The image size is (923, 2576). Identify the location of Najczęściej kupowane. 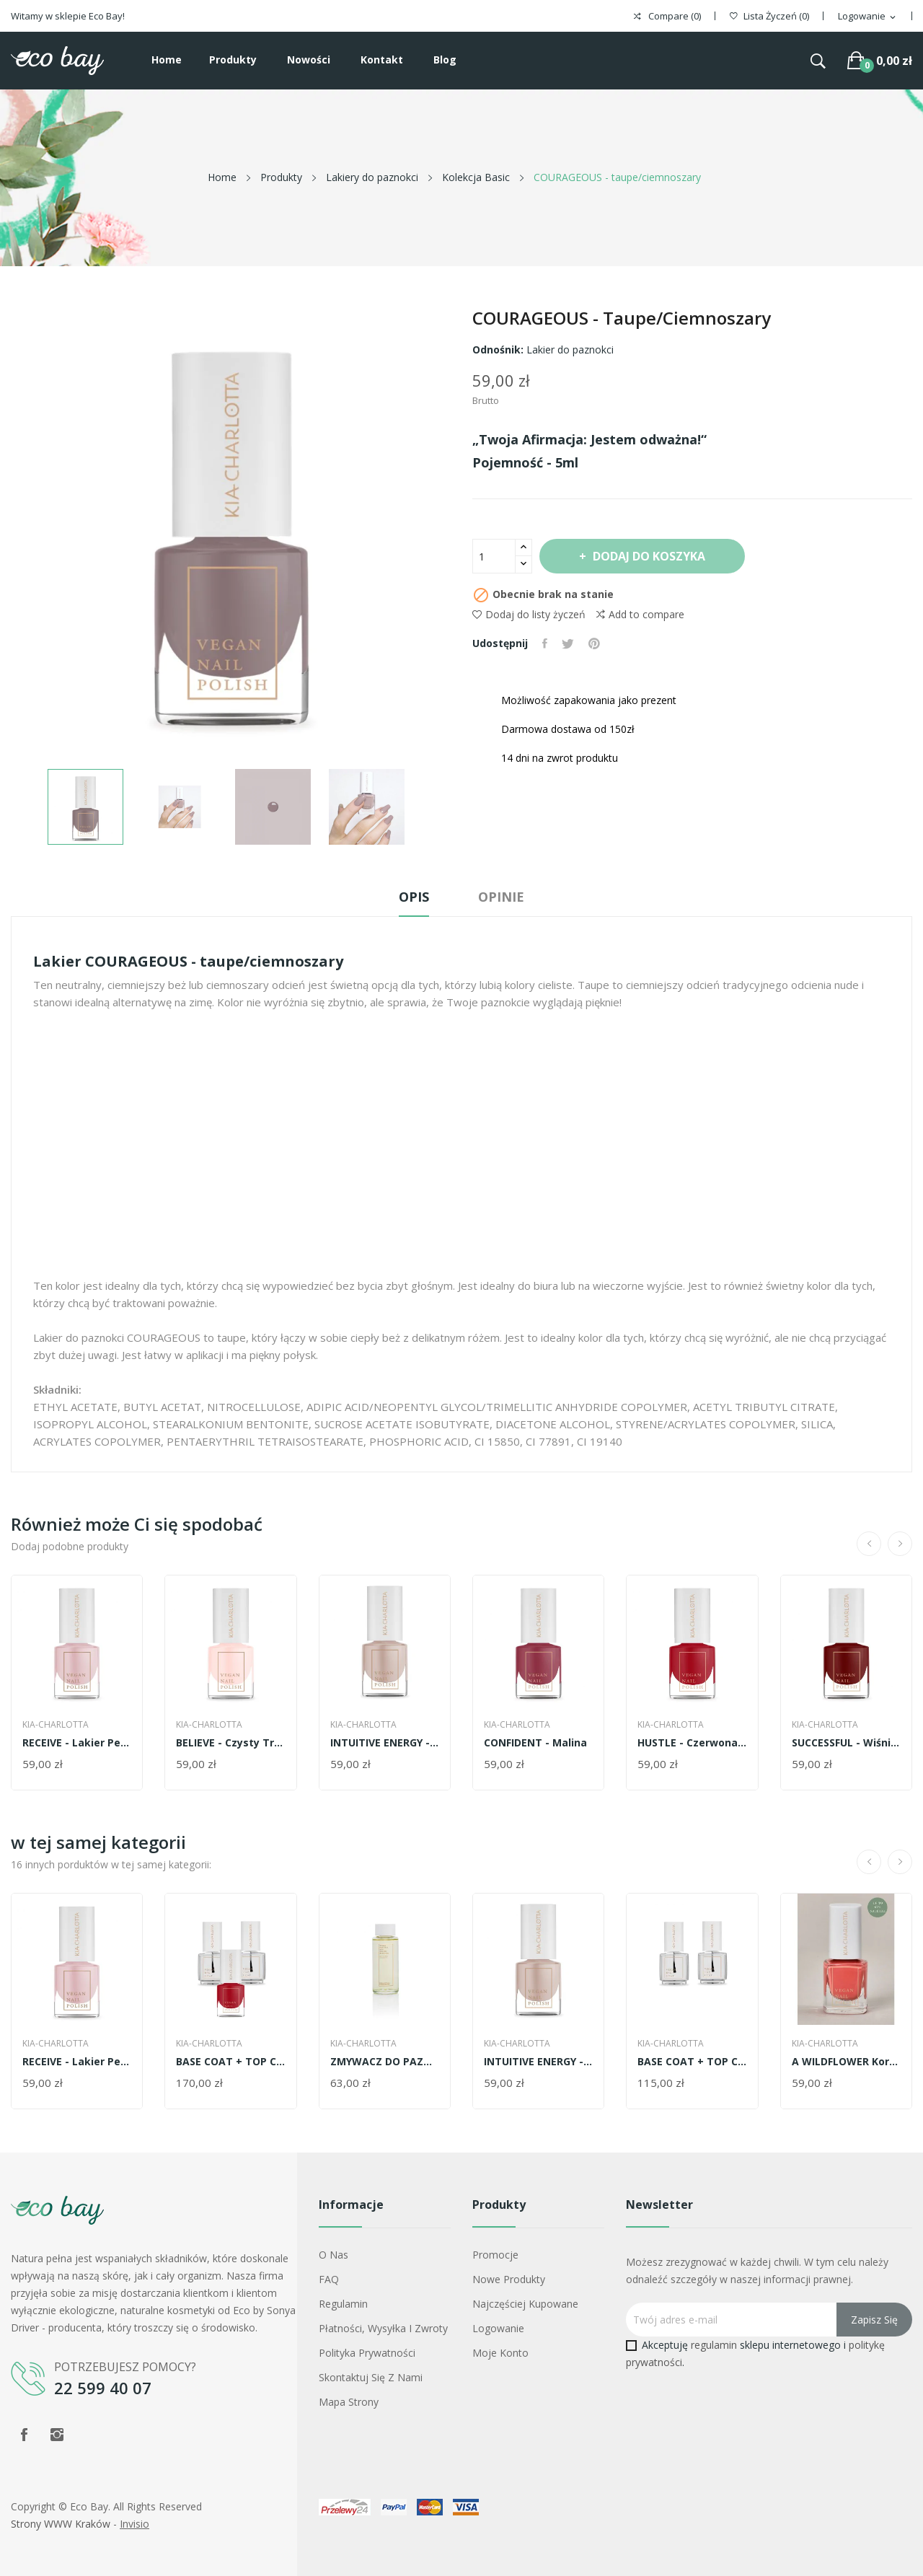
(525, 2304).